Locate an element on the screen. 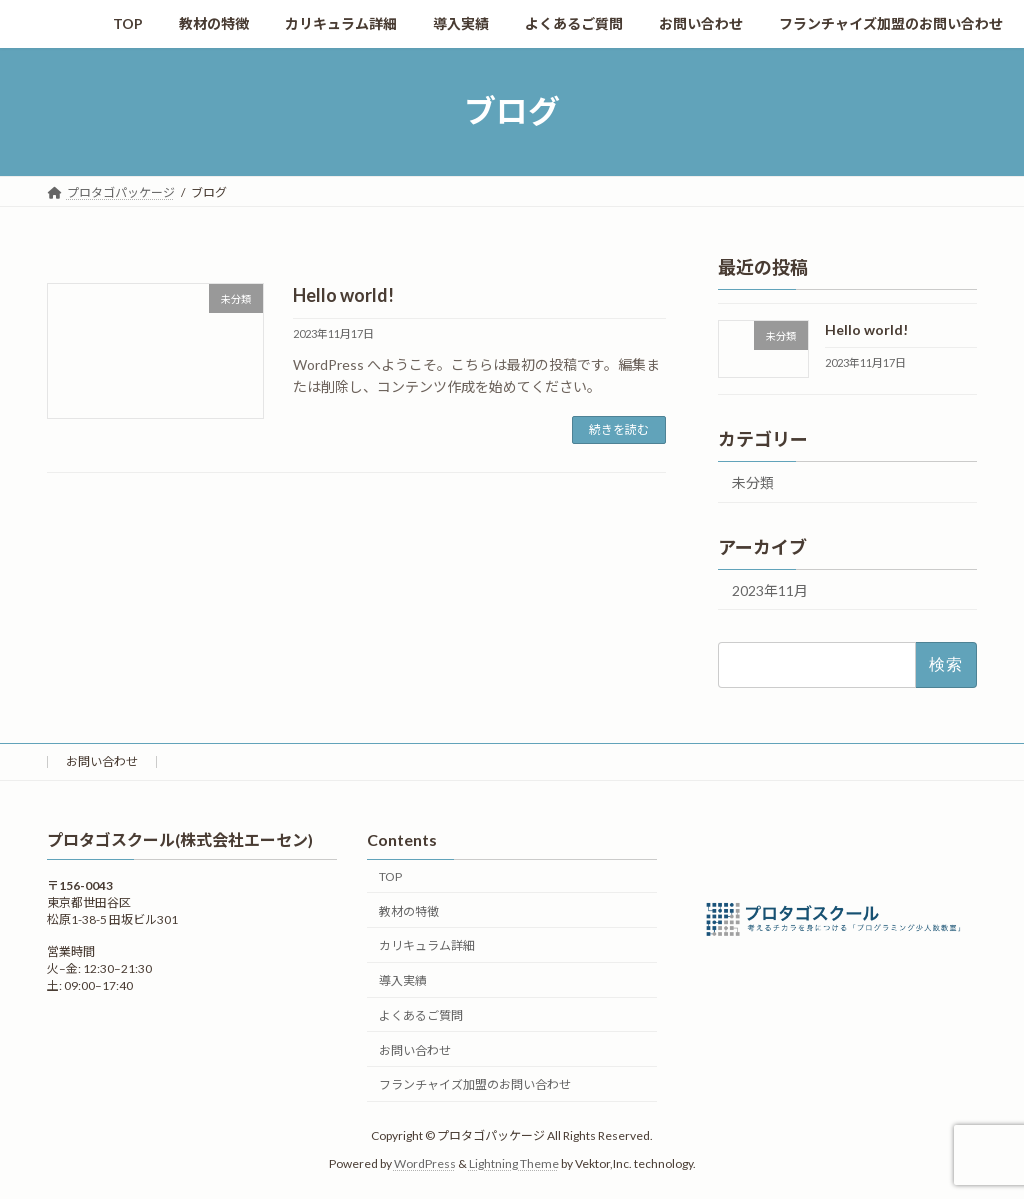 This screenshot has height=1199, width=1024. 続きを読む is located at coordinates (619, 429).